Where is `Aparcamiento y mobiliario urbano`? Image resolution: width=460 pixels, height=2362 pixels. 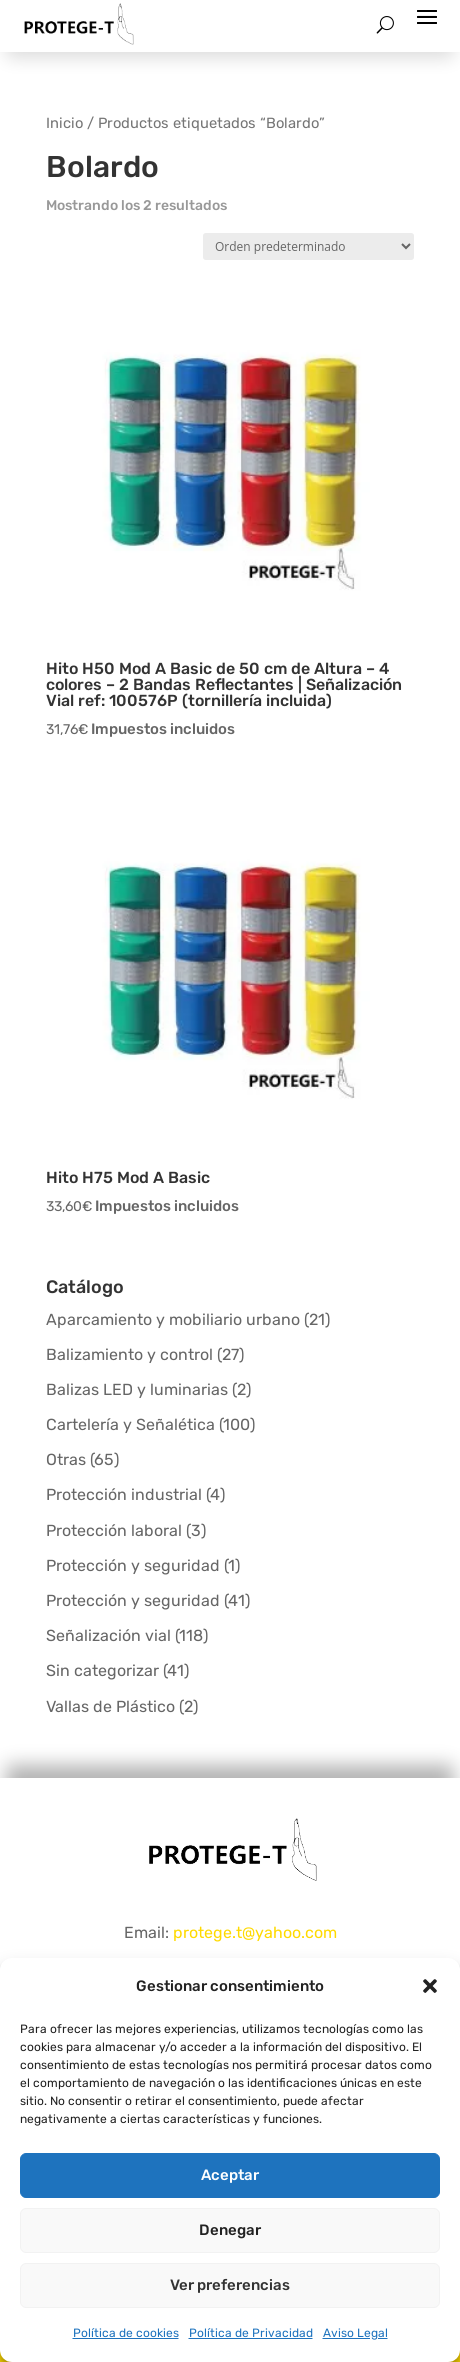 Aparcamiento y mobiliario urbano is located at coordinates (173, 1319).